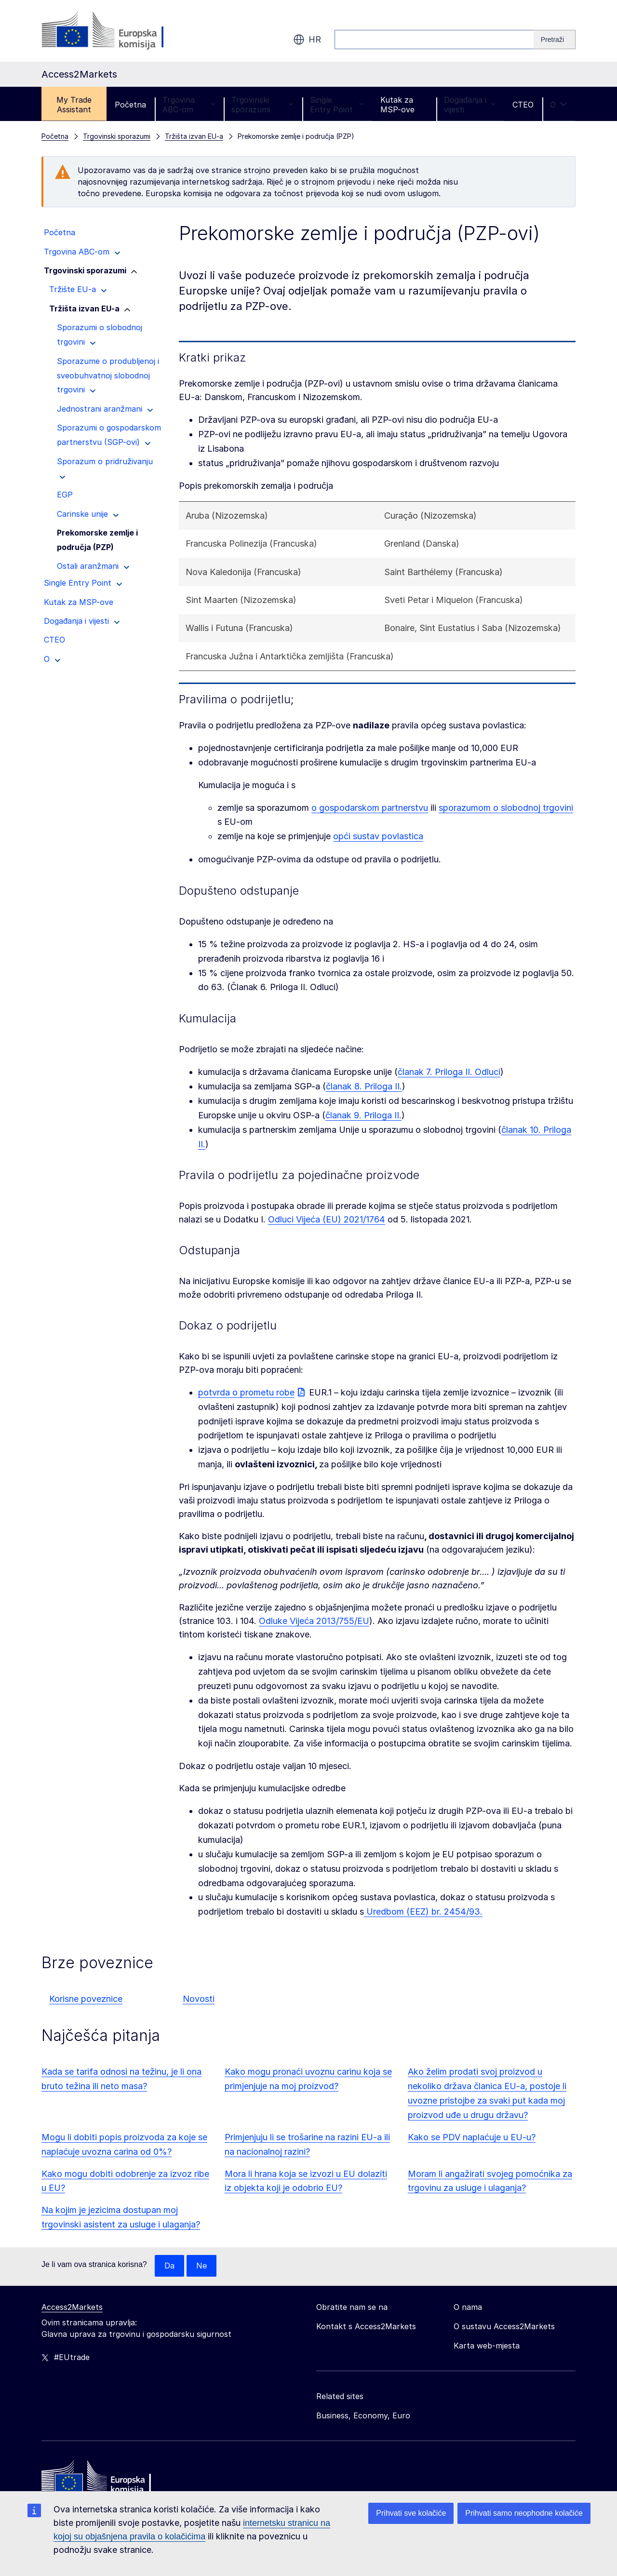 The height and width of the screenshot is (2576, 617). What do you see at coordinates (523, 104) in the screenshot?
I see `CTEO` at bounding box center [523, 104].